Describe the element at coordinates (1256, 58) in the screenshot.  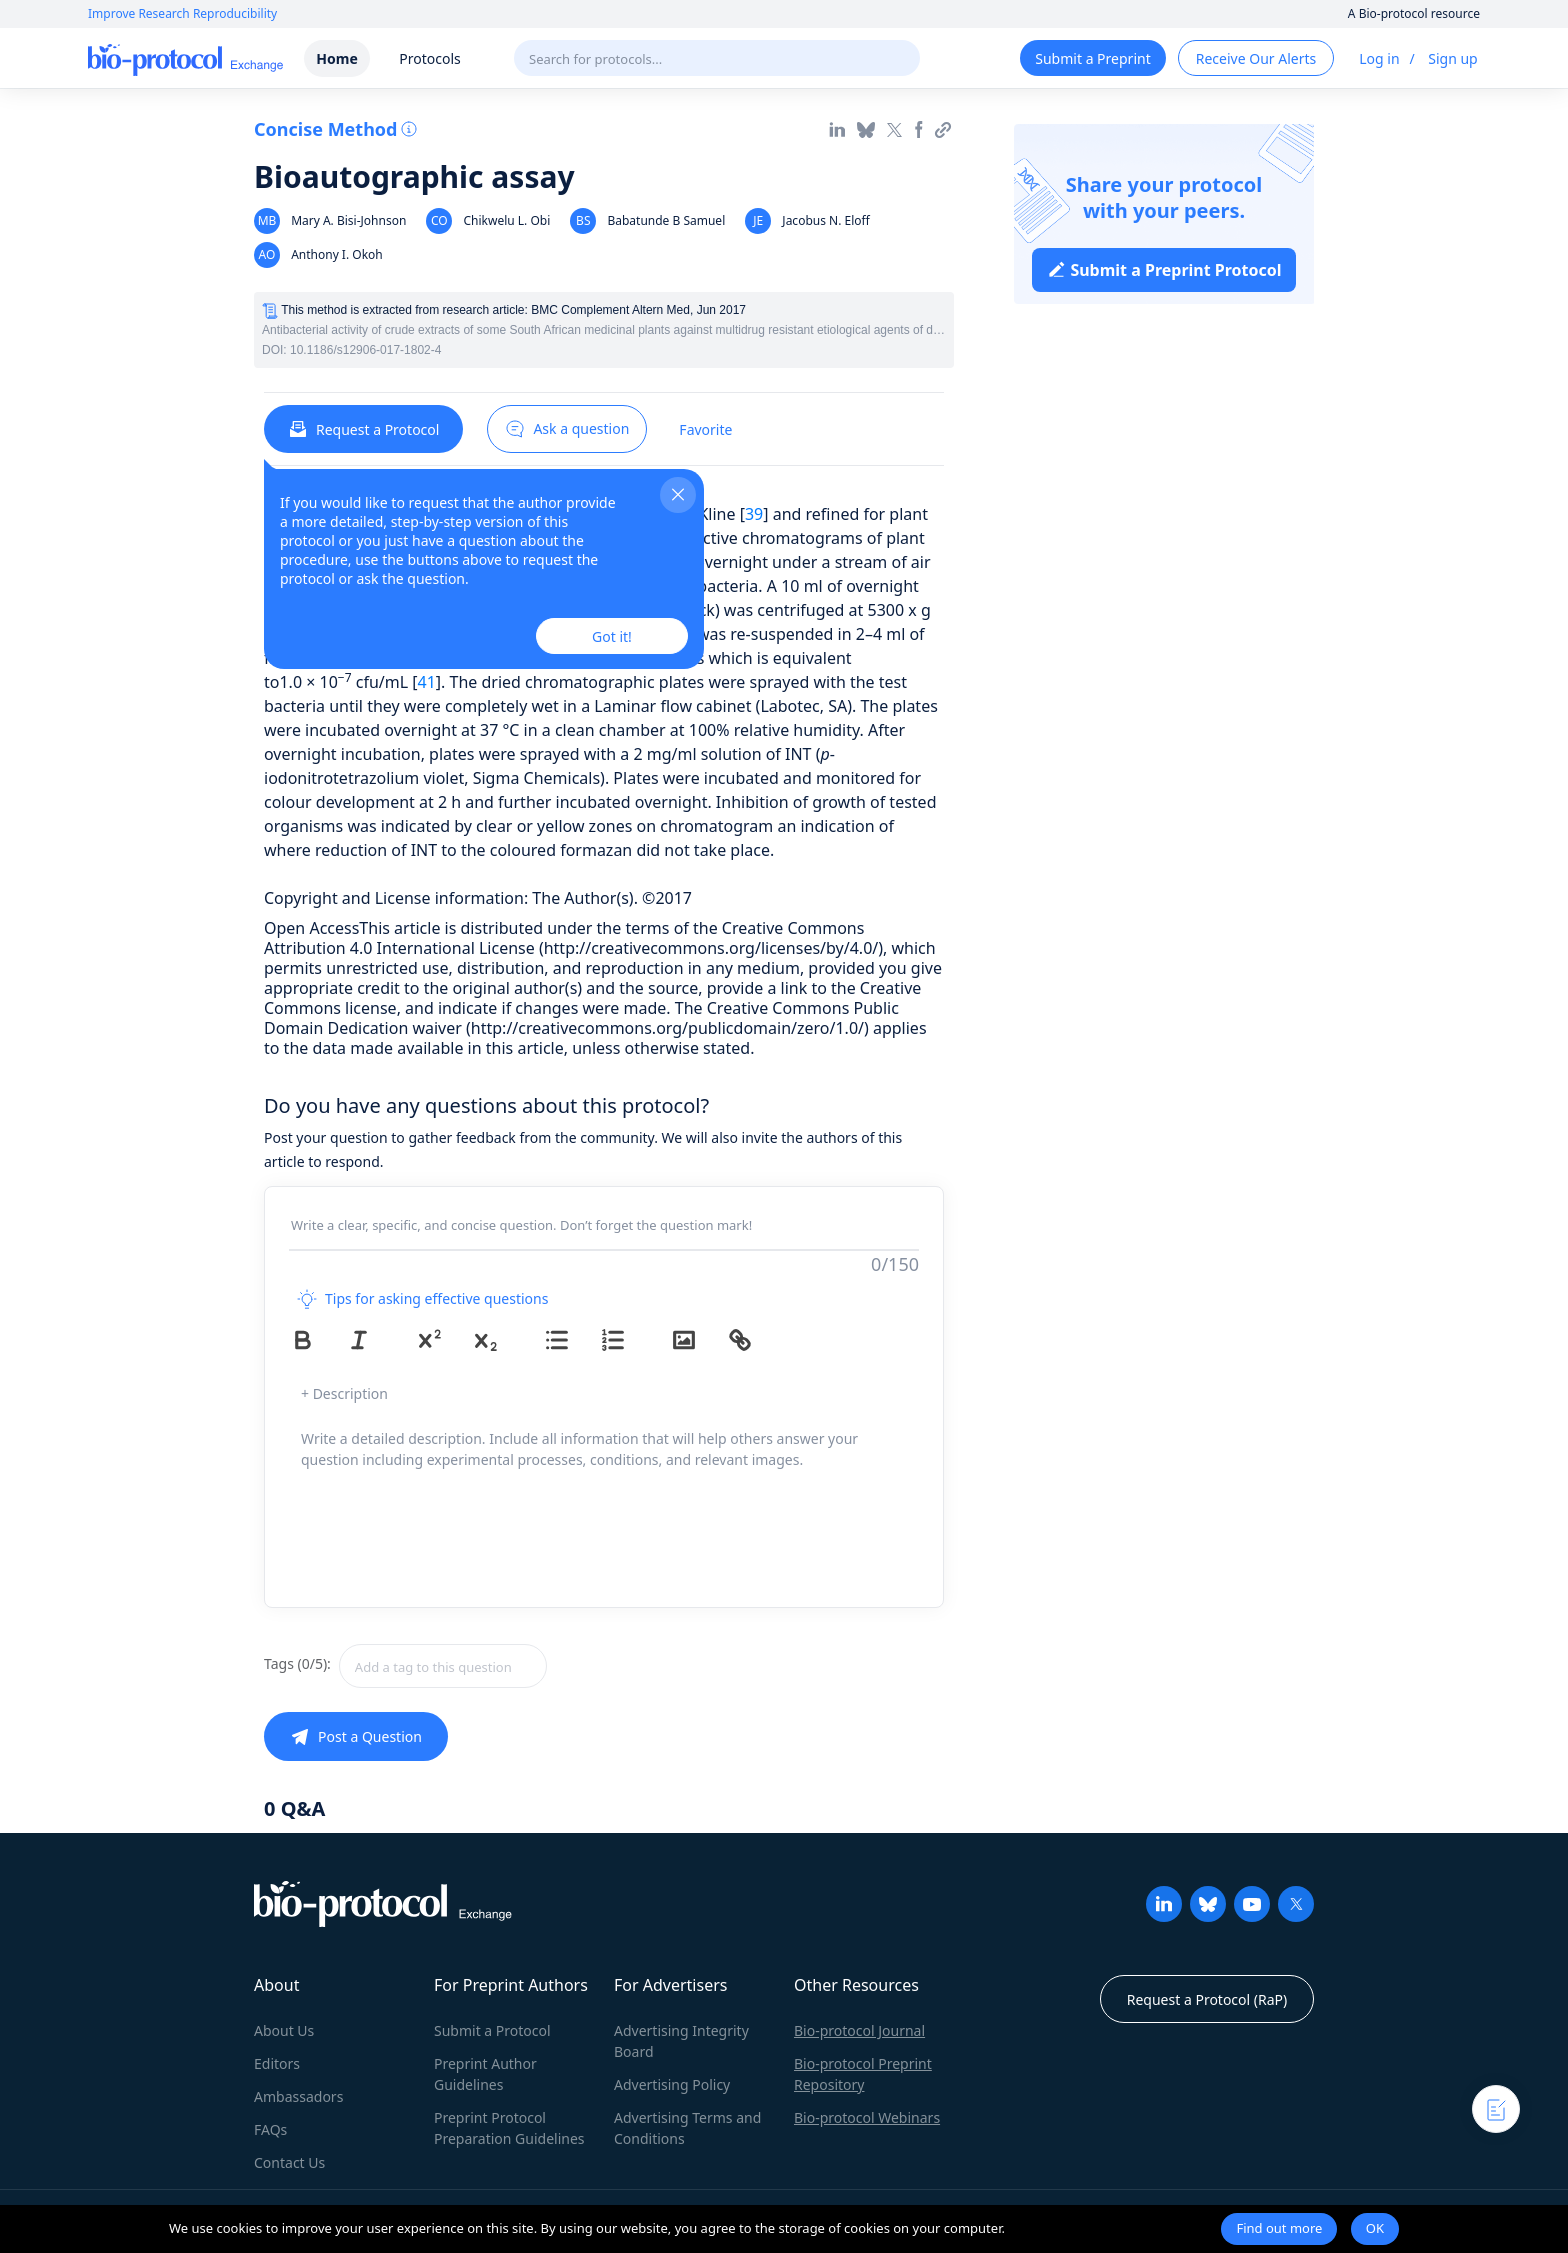
I see `Receive Our Alerts` at that location.